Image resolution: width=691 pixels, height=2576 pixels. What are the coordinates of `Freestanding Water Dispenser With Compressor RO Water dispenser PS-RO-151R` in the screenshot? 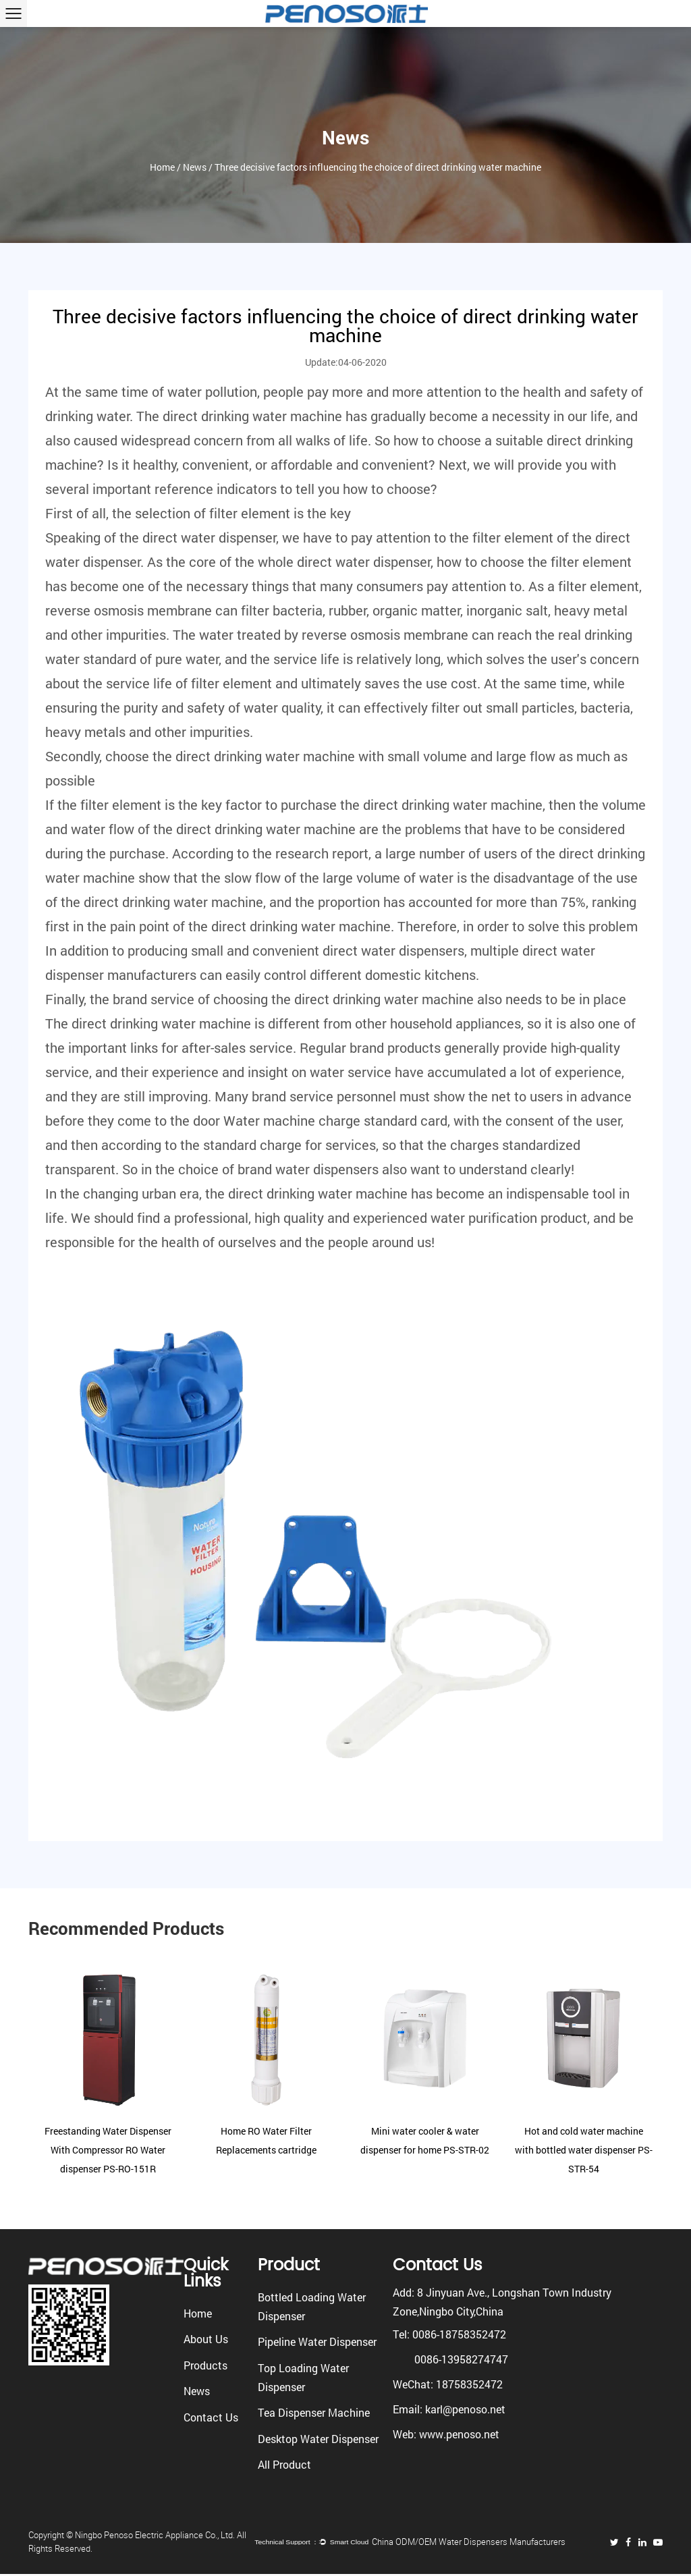 It's located at (108, 2150).